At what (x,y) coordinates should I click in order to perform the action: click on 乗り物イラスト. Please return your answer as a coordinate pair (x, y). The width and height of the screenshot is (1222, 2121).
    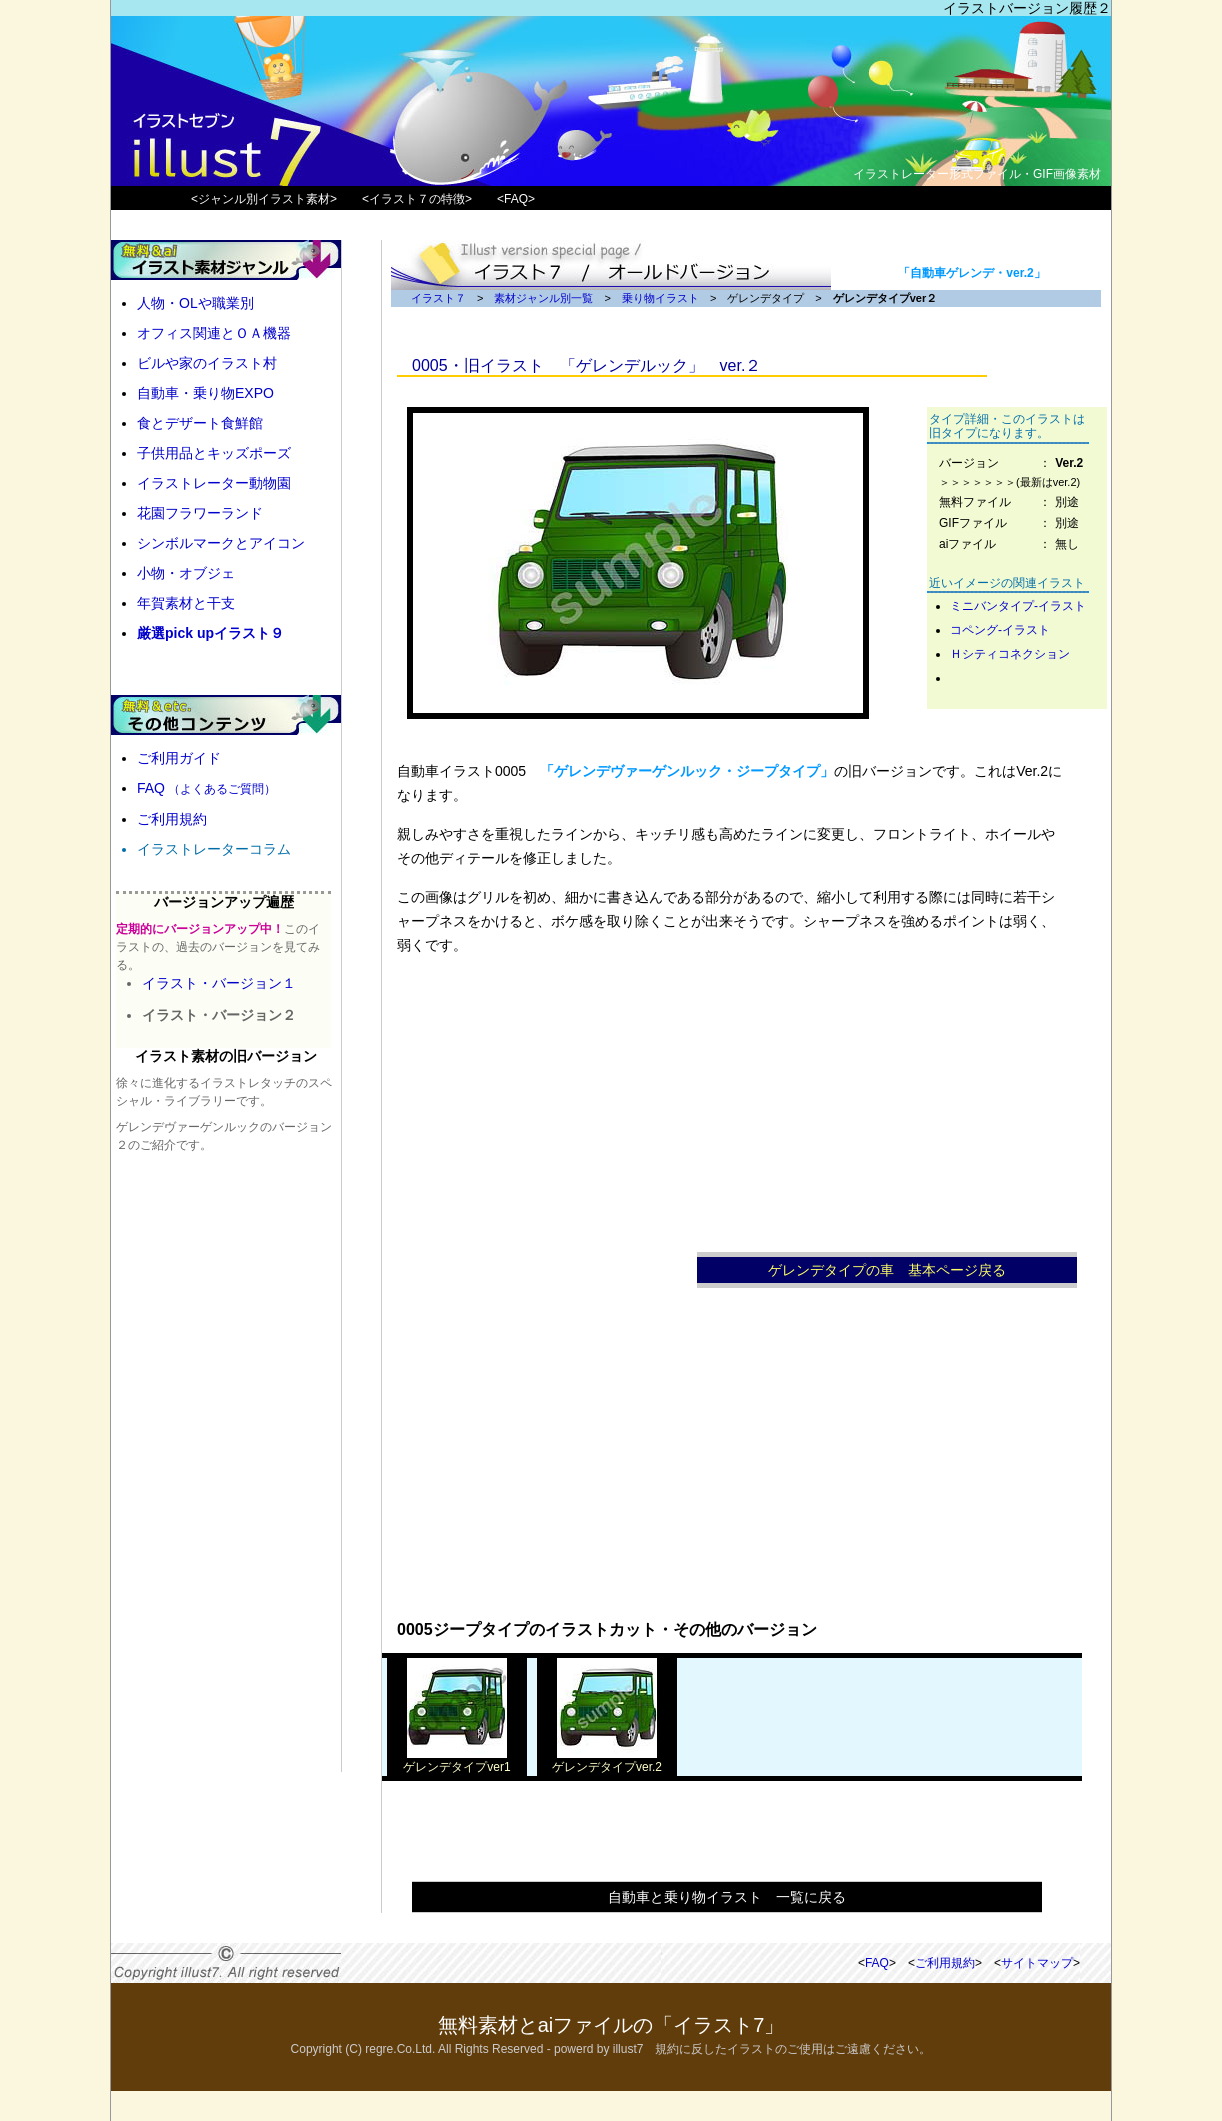
    Looking at the image, I should click on (660, 298).